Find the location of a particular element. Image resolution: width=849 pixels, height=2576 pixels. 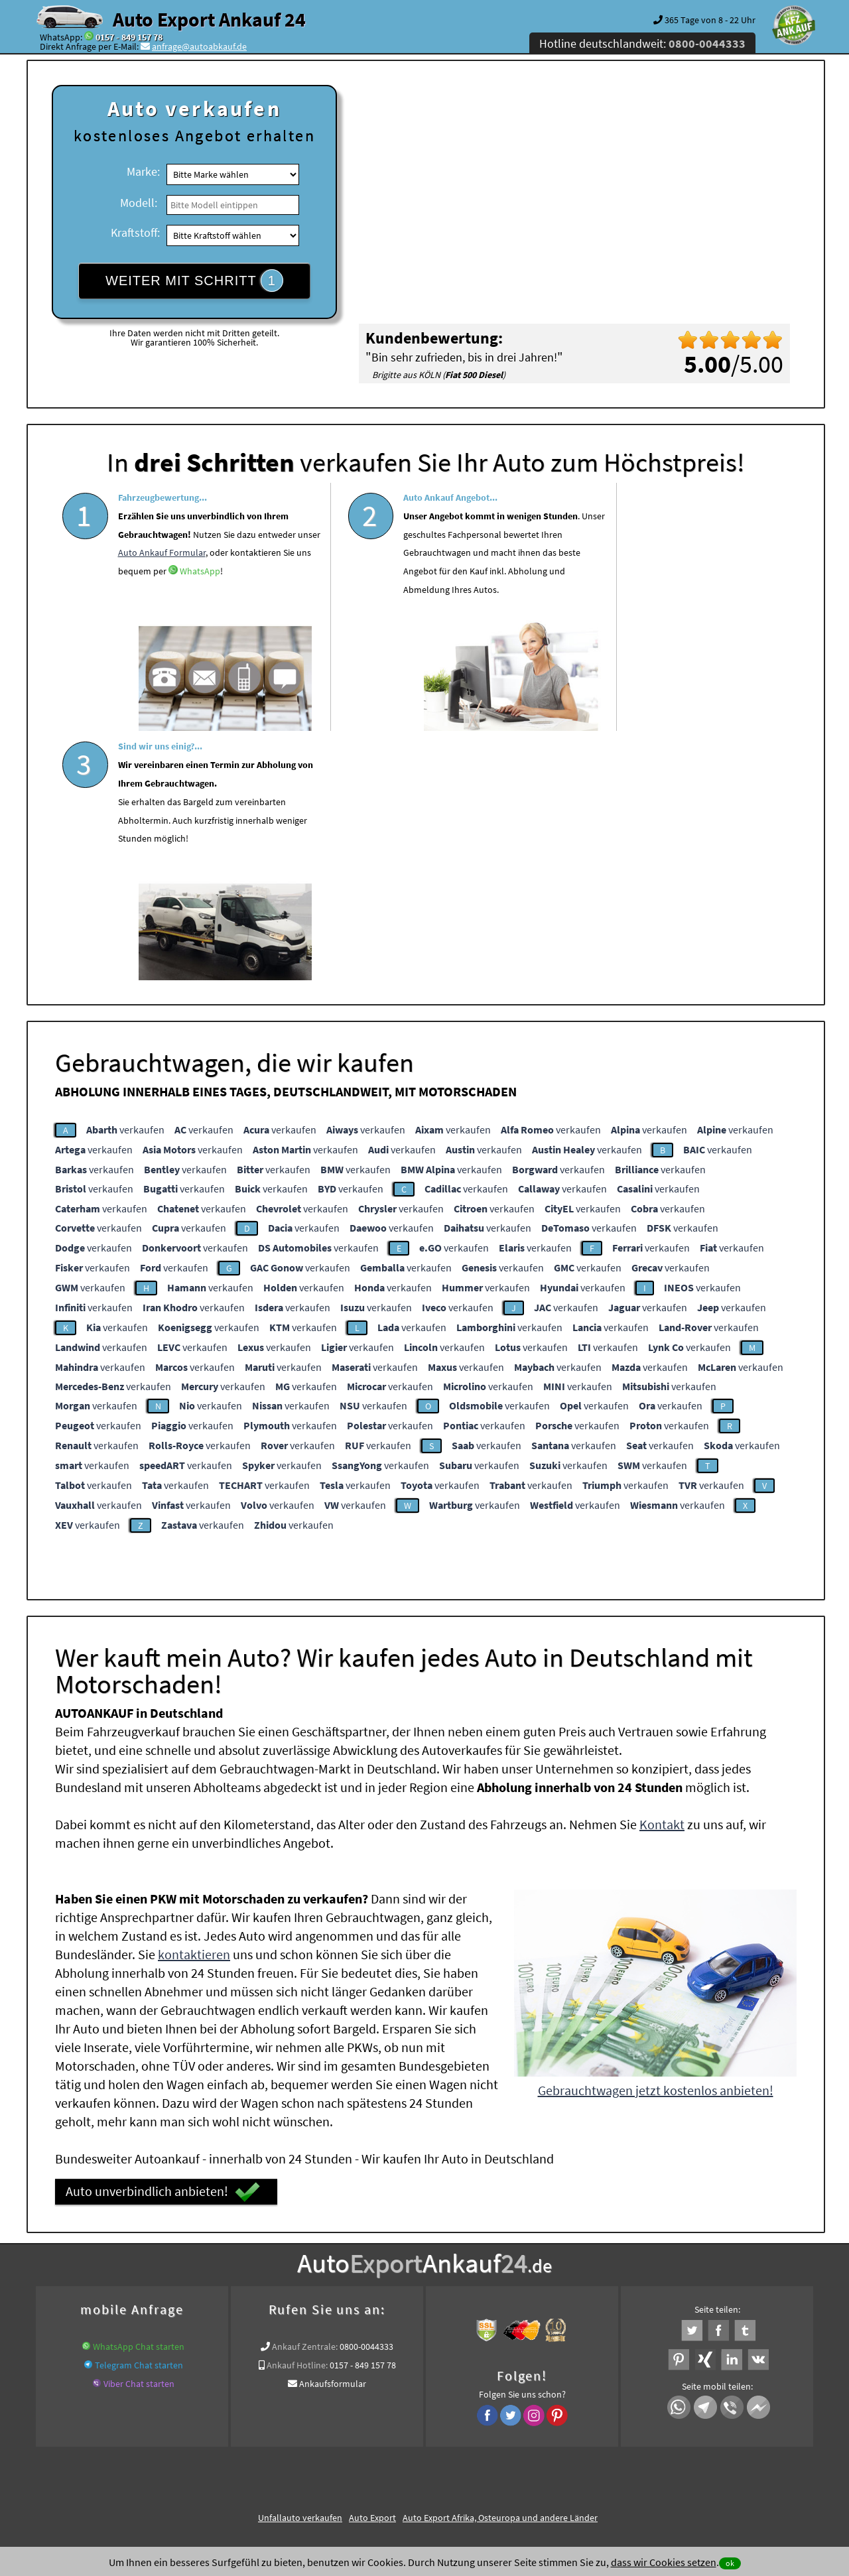

kontaktieren is located at coordinates (194, 1701).